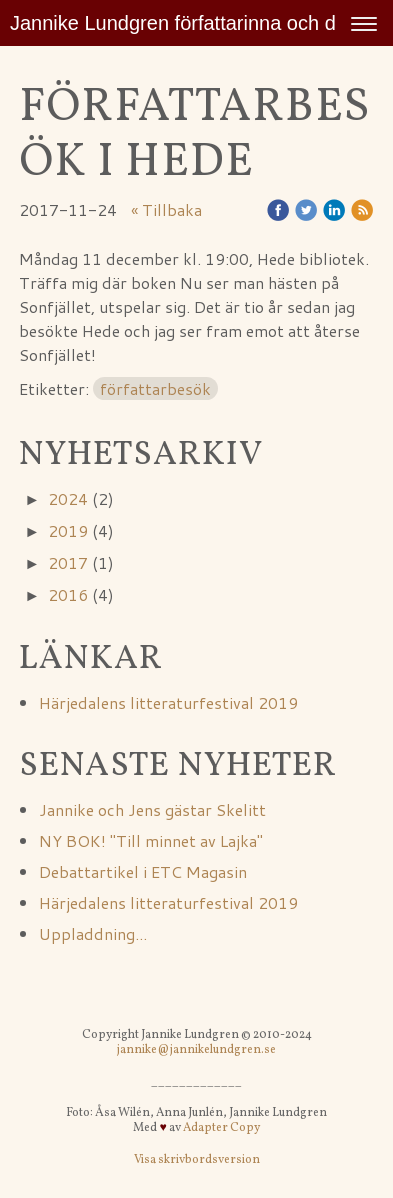 This screenshot has height=1198, width=393. What do you see at coordinates (68, 594) in the screenshot?
I see `2016` at bounding box center [68, 594].